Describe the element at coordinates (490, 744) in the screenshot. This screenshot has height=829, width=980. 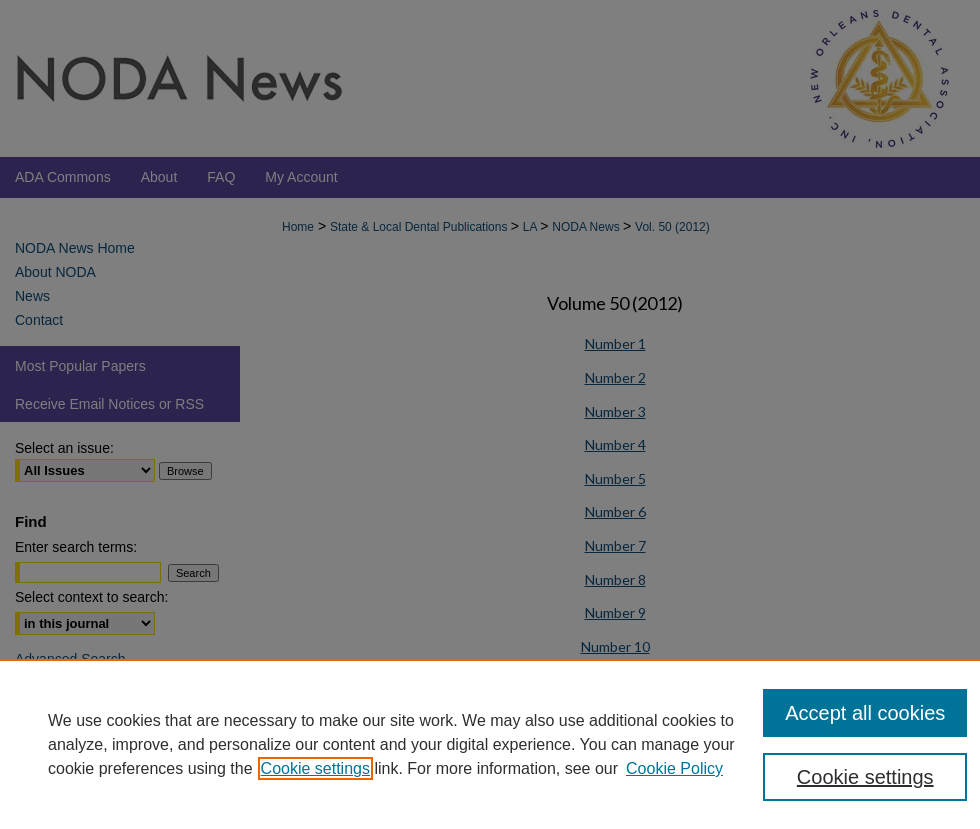
I see `[region]` at that location.